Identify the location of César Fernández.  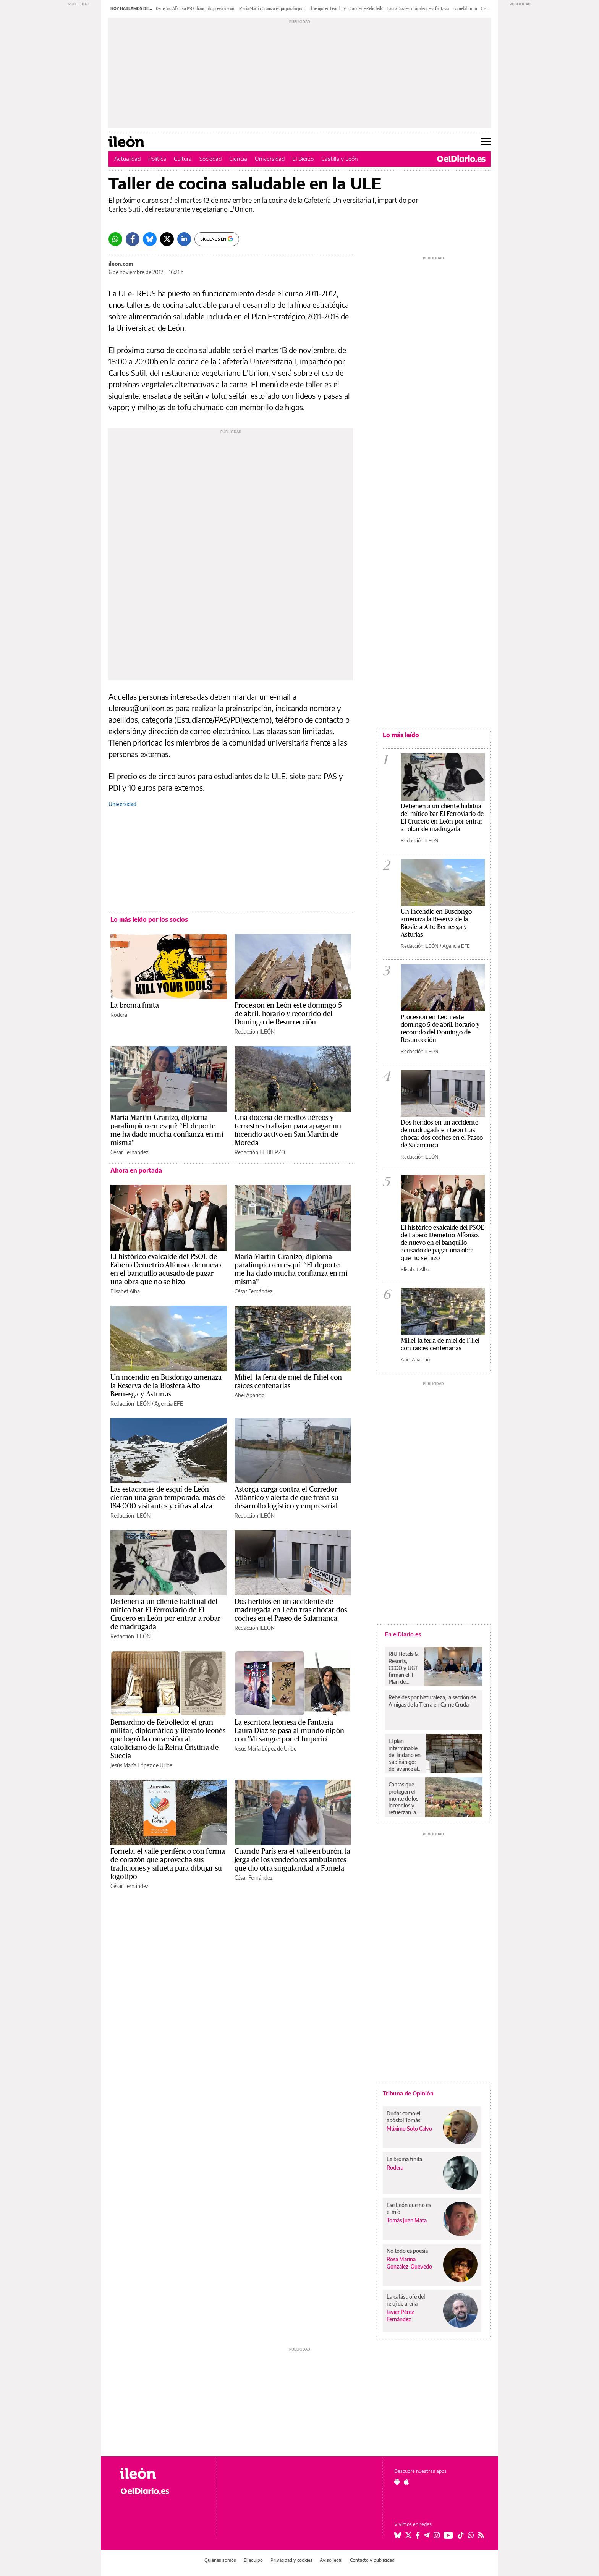
(129, 1152).